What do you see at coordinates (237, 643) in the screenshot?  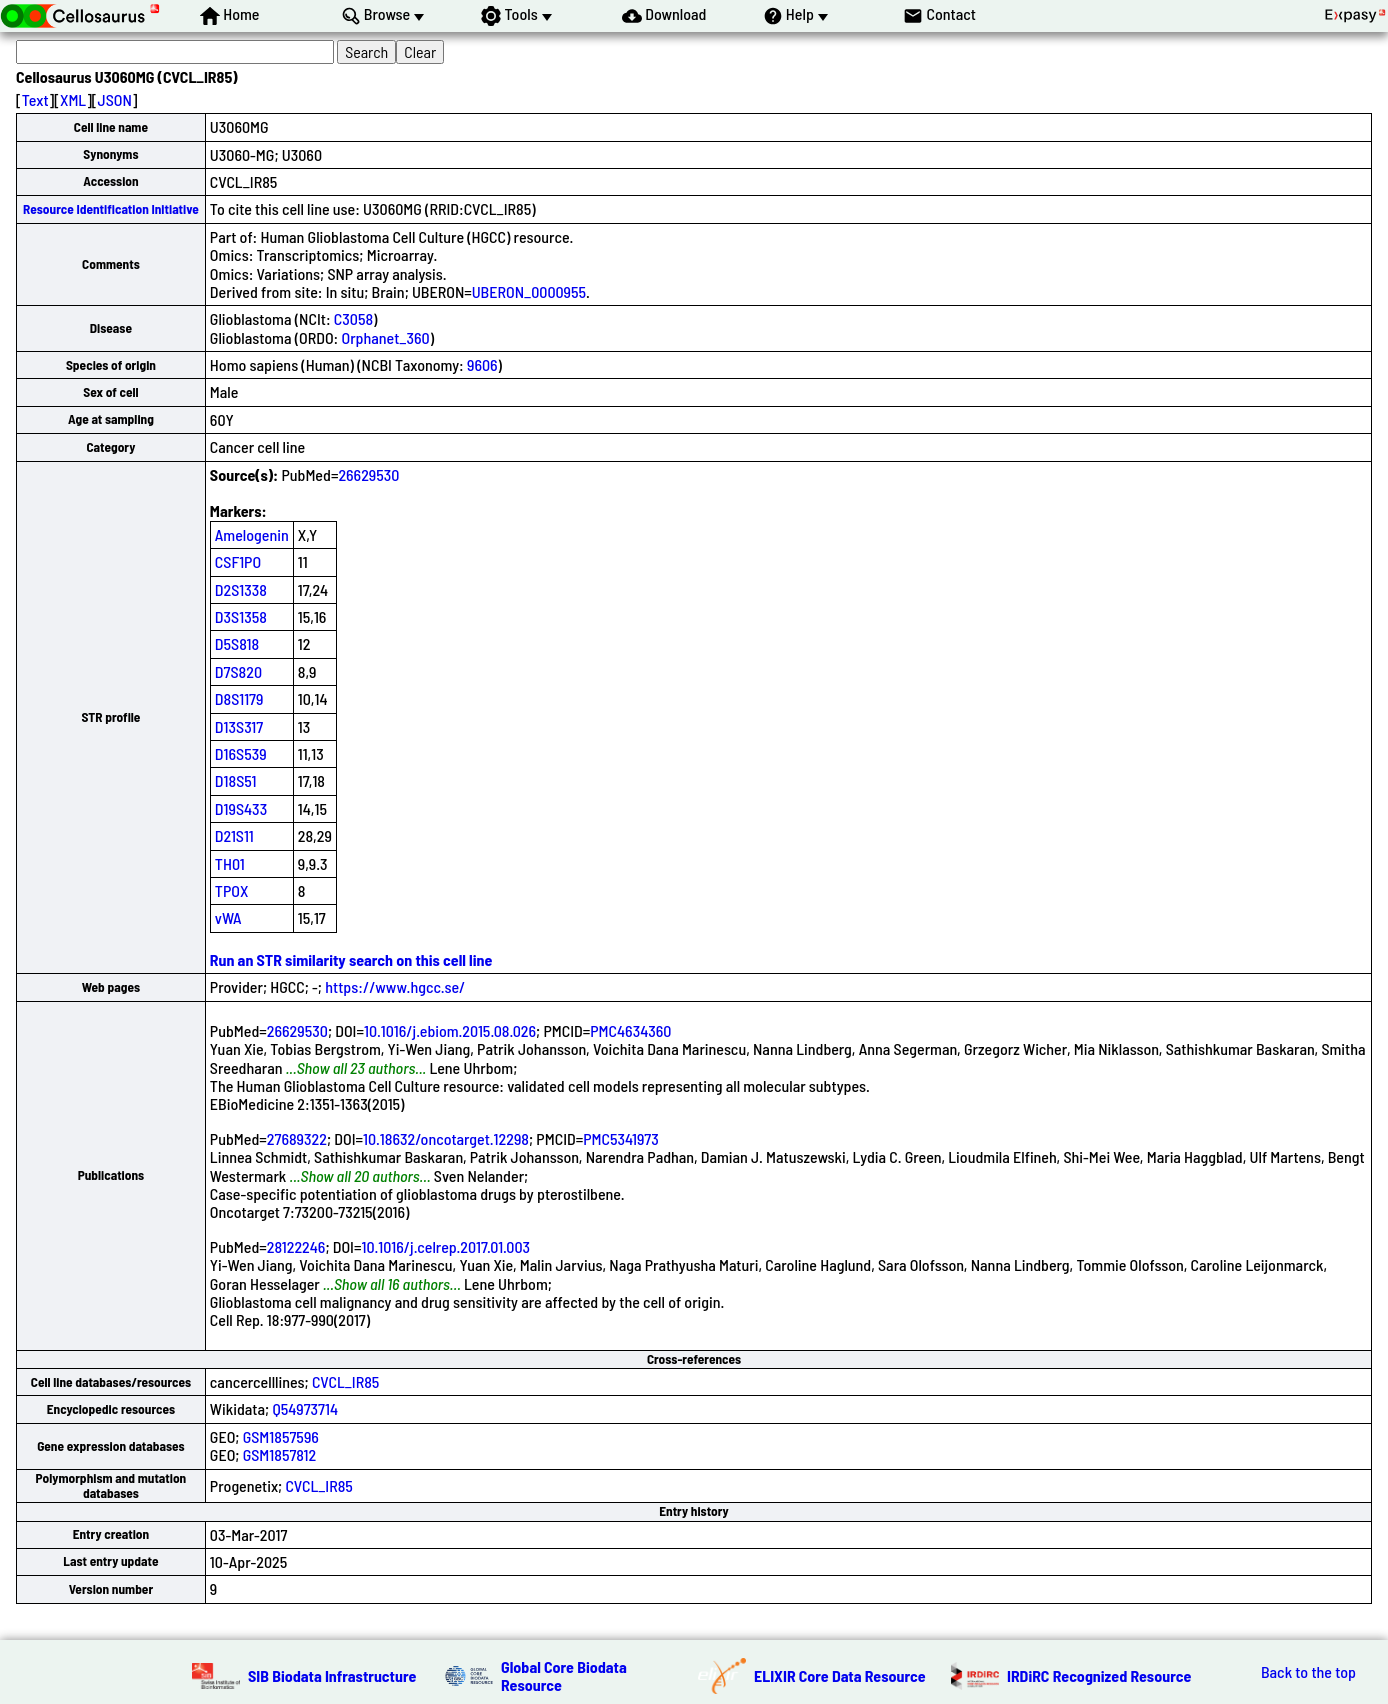 I see `D5S818` at bounding box center [237, 643].